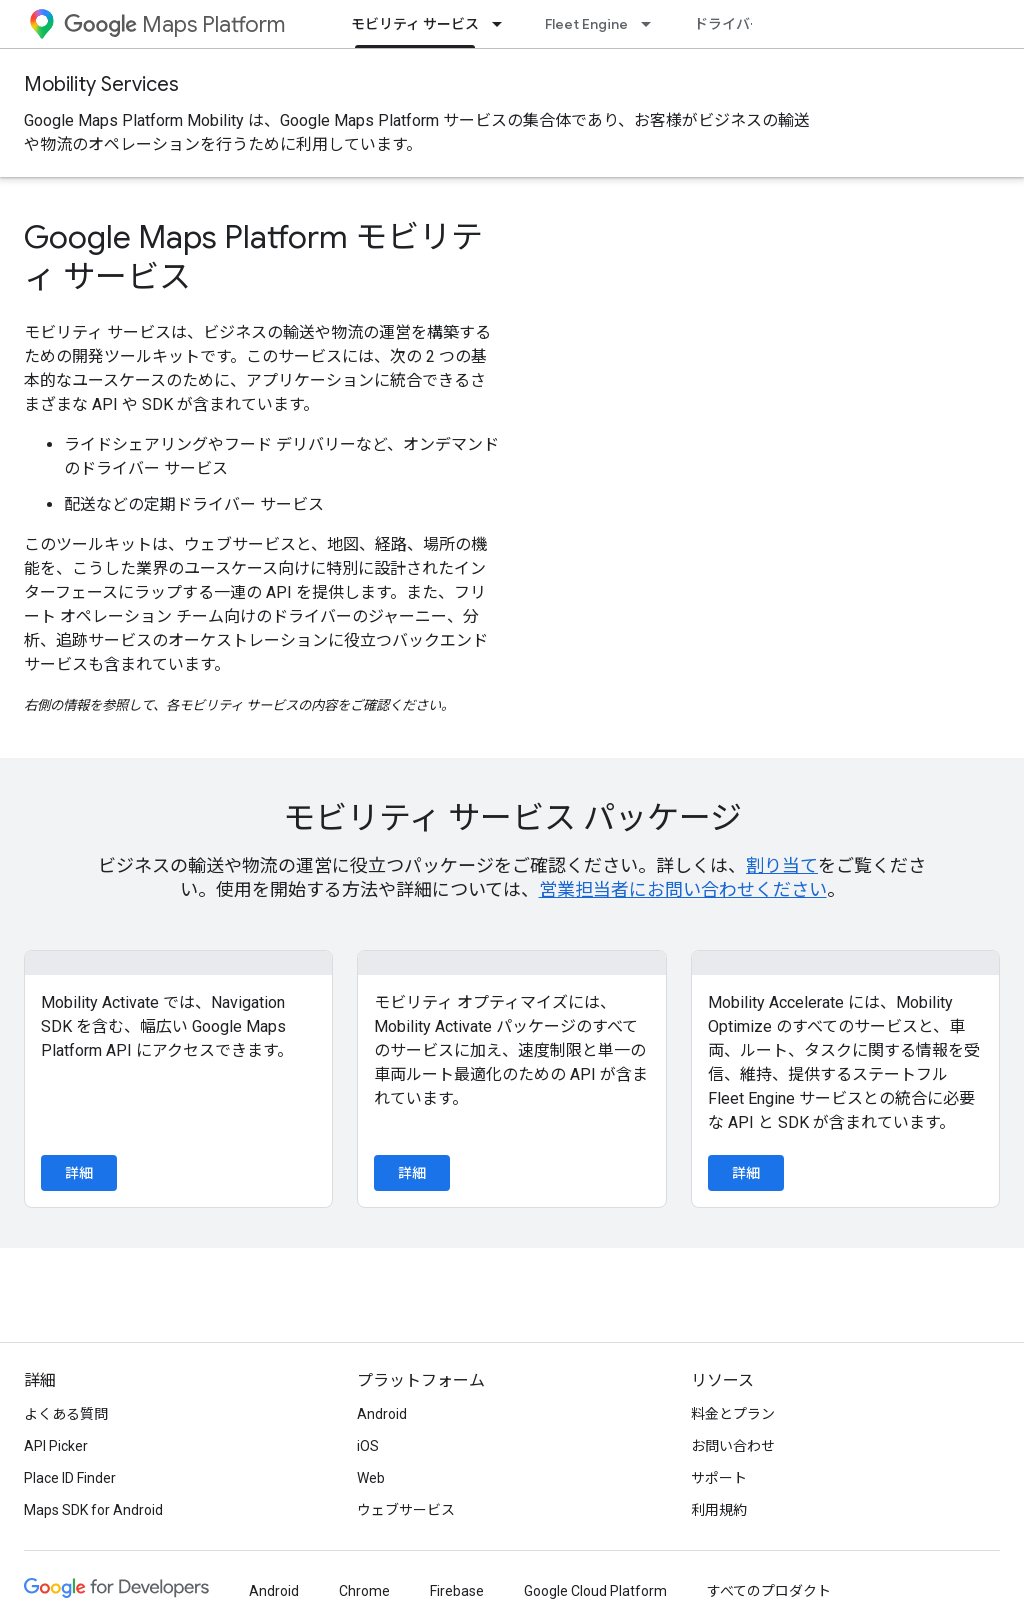 This screenshot has width=1024, height=1621. What do you see at coordinates (364, 1591) in the screenshot?
I see `Chrome` at bounding box center [364, 1591].